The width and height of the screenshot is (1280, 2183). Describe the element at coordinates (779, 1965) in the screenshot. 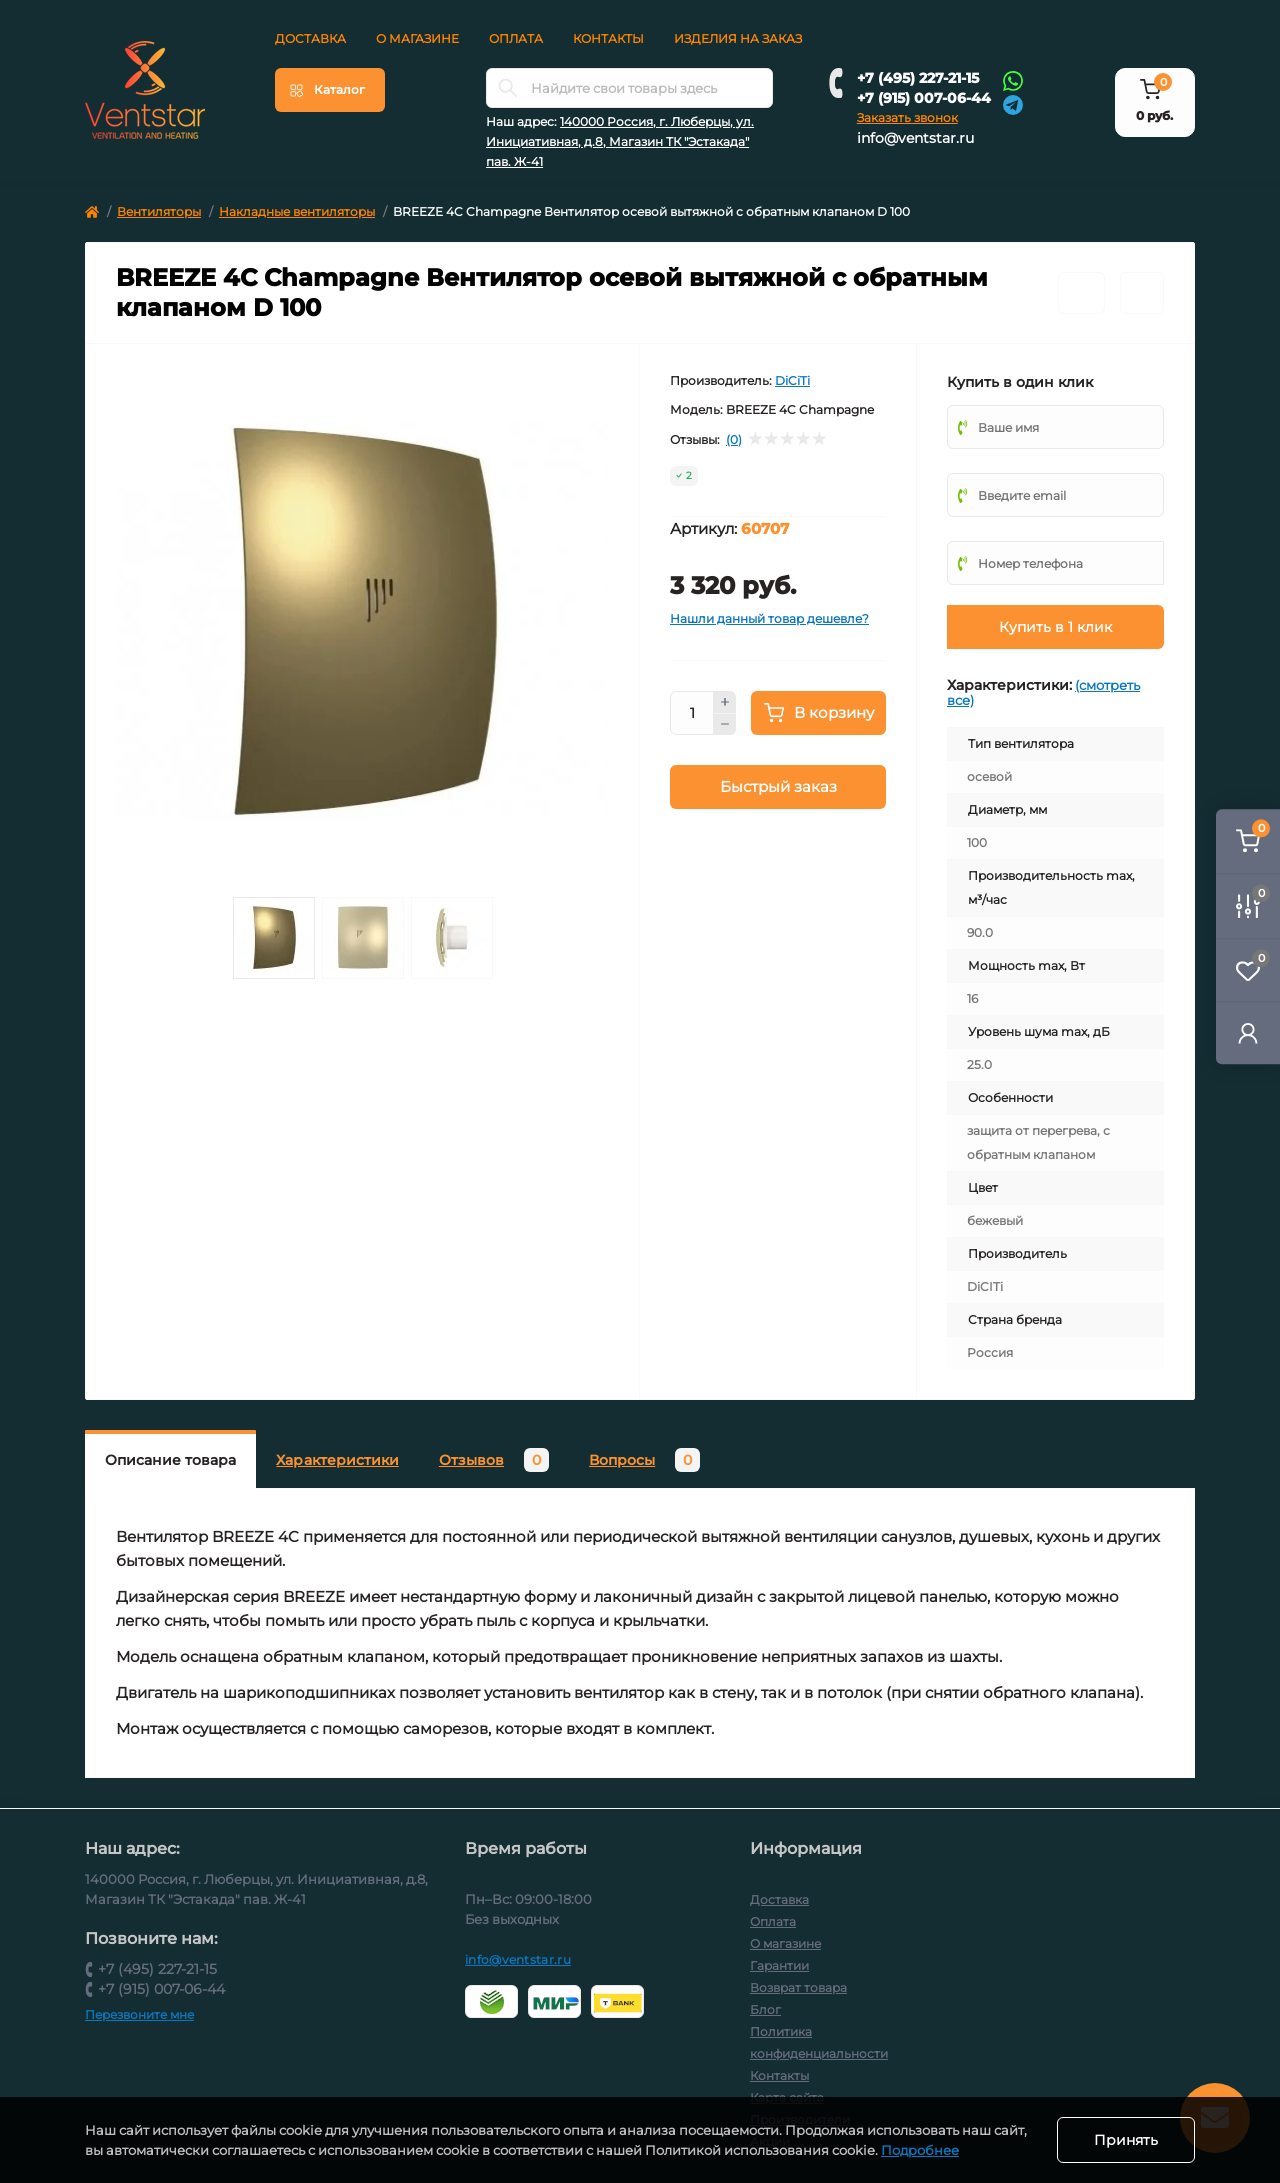

I see `Гарантии` at that location.